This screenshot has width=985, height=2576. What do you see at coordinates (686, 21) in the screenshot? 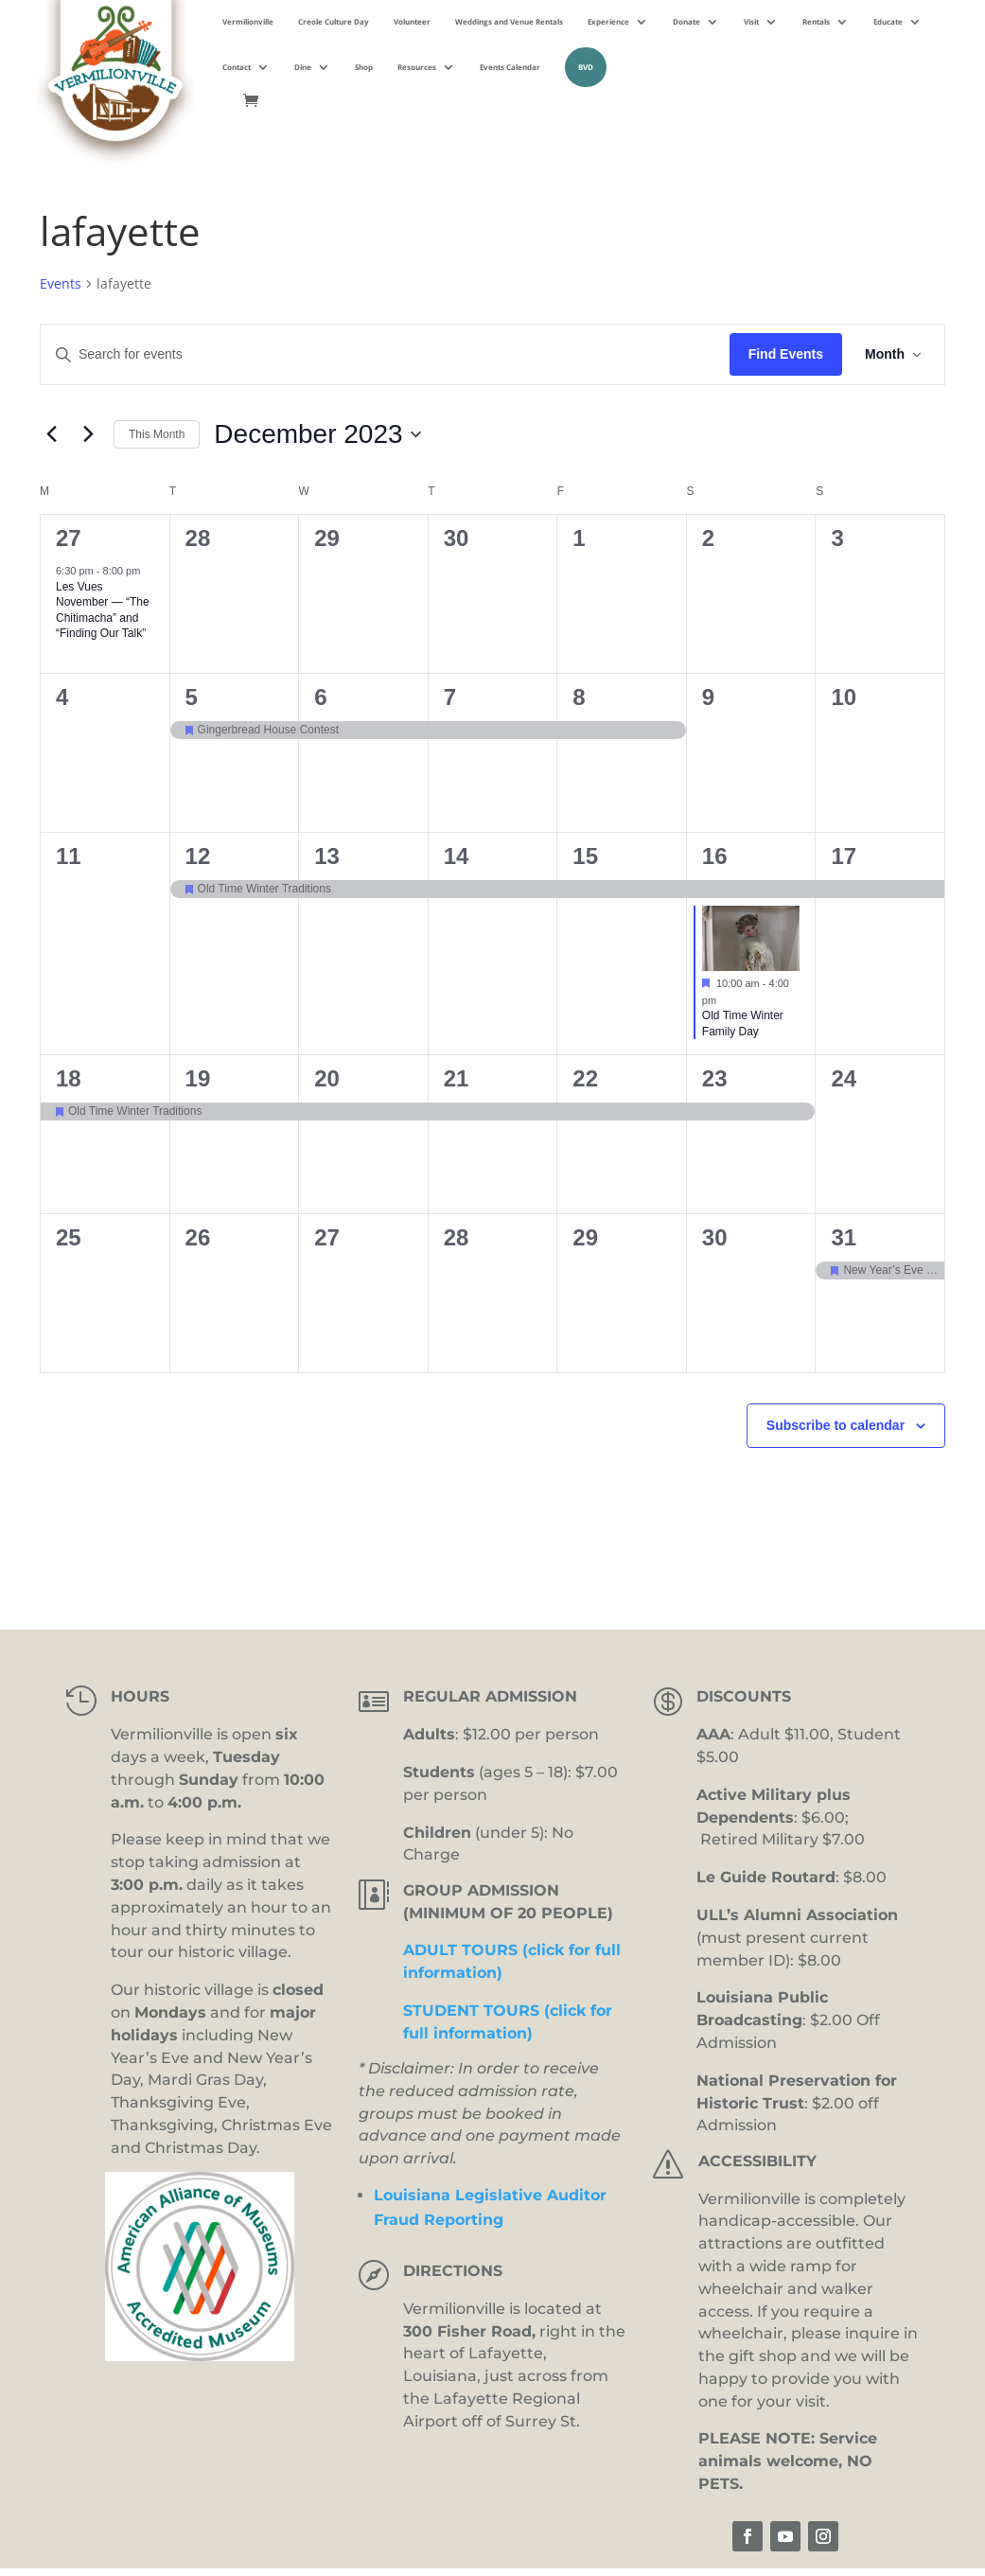
I see `Donate` at bounding box center [686, 21].